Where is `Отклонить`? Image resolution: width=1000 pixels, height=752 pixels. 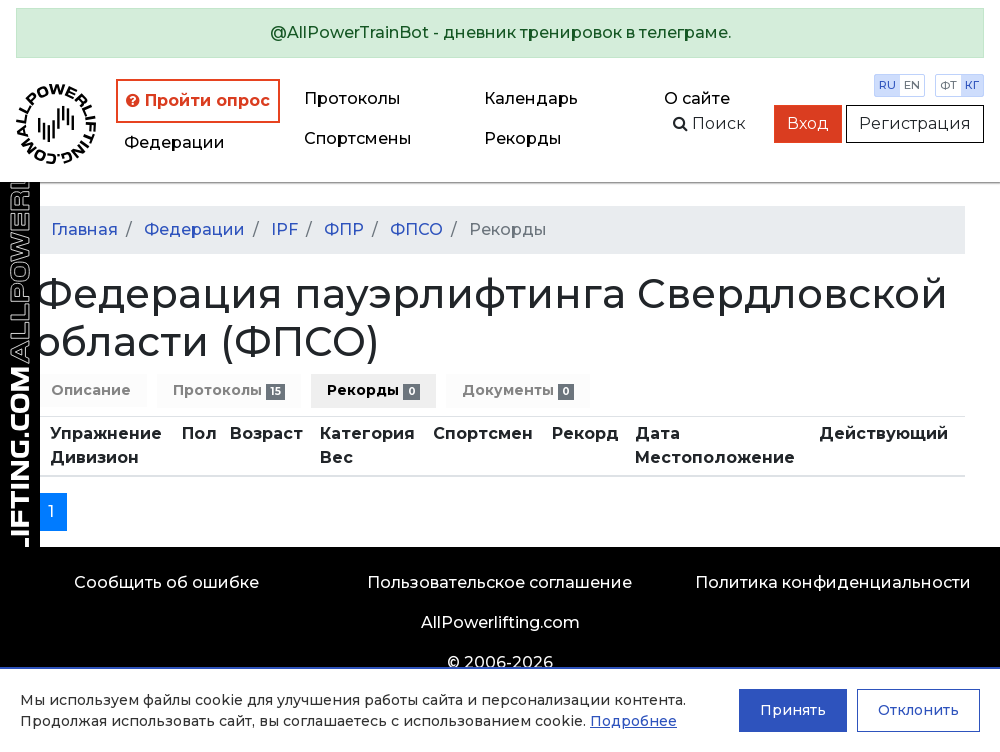
Отклонить is located at coordinates (918, 710).